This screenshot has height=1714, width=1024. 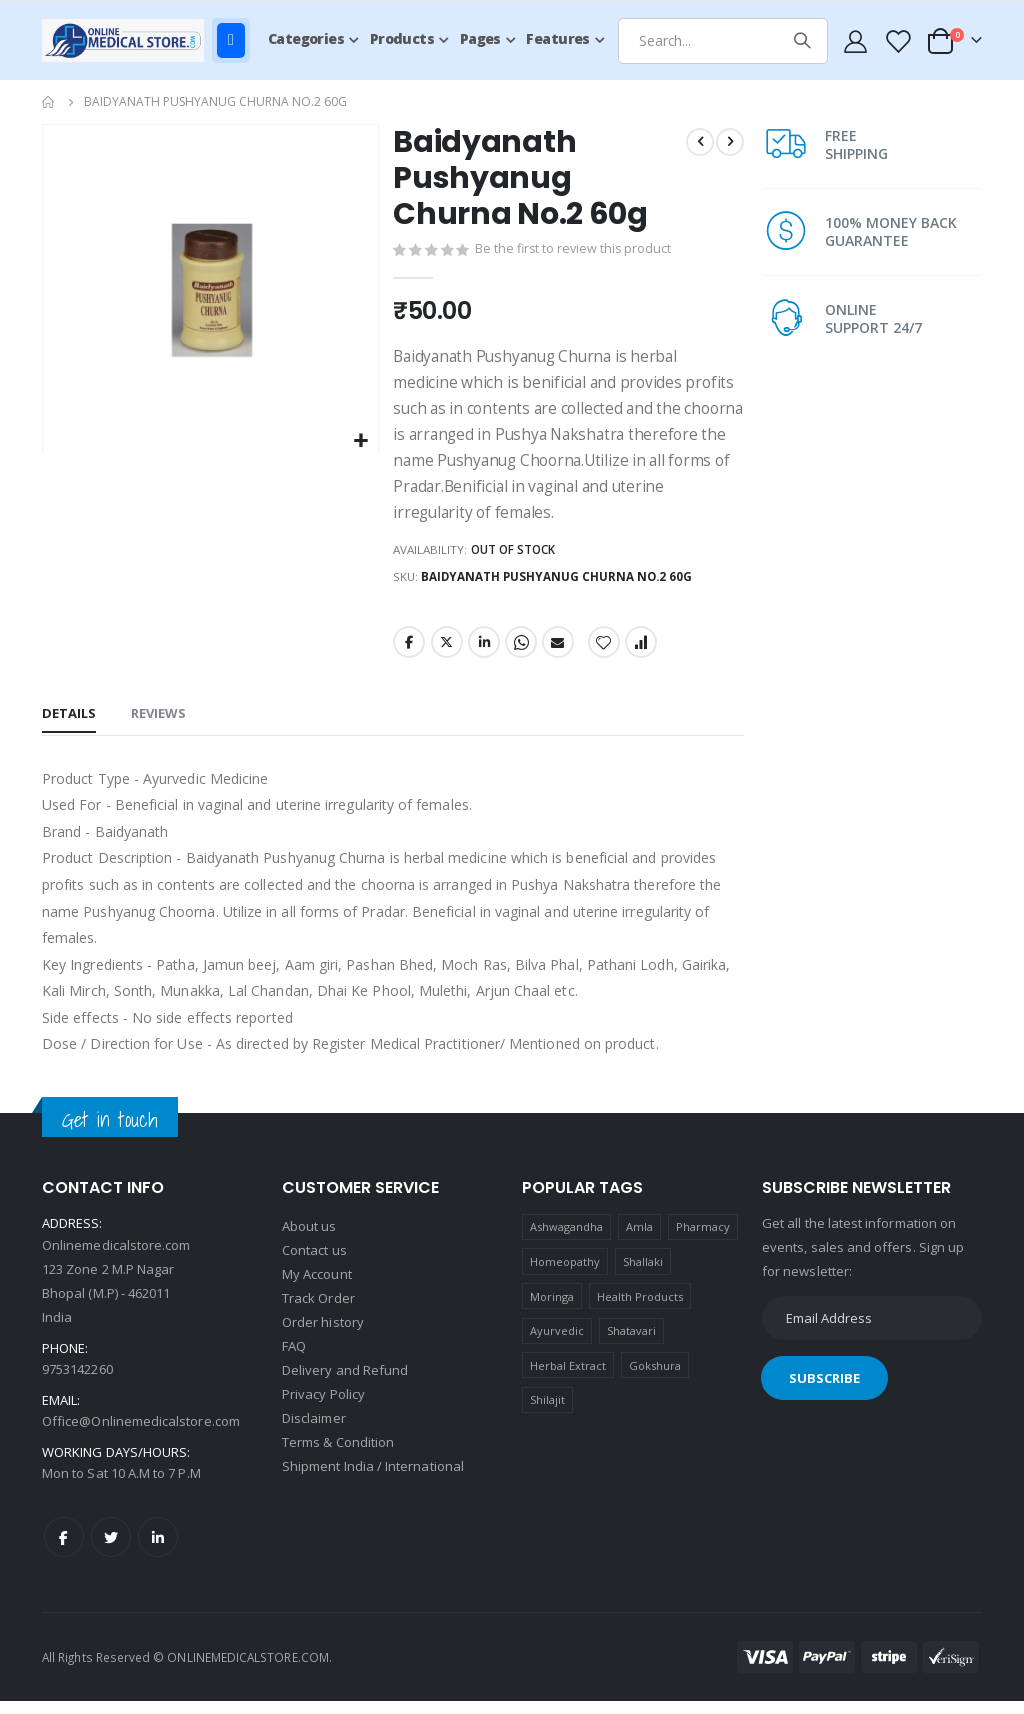 What do you see at coordinates (359, 441) in the screenshot?
I see `[button]` at bounding box center [359, 441].